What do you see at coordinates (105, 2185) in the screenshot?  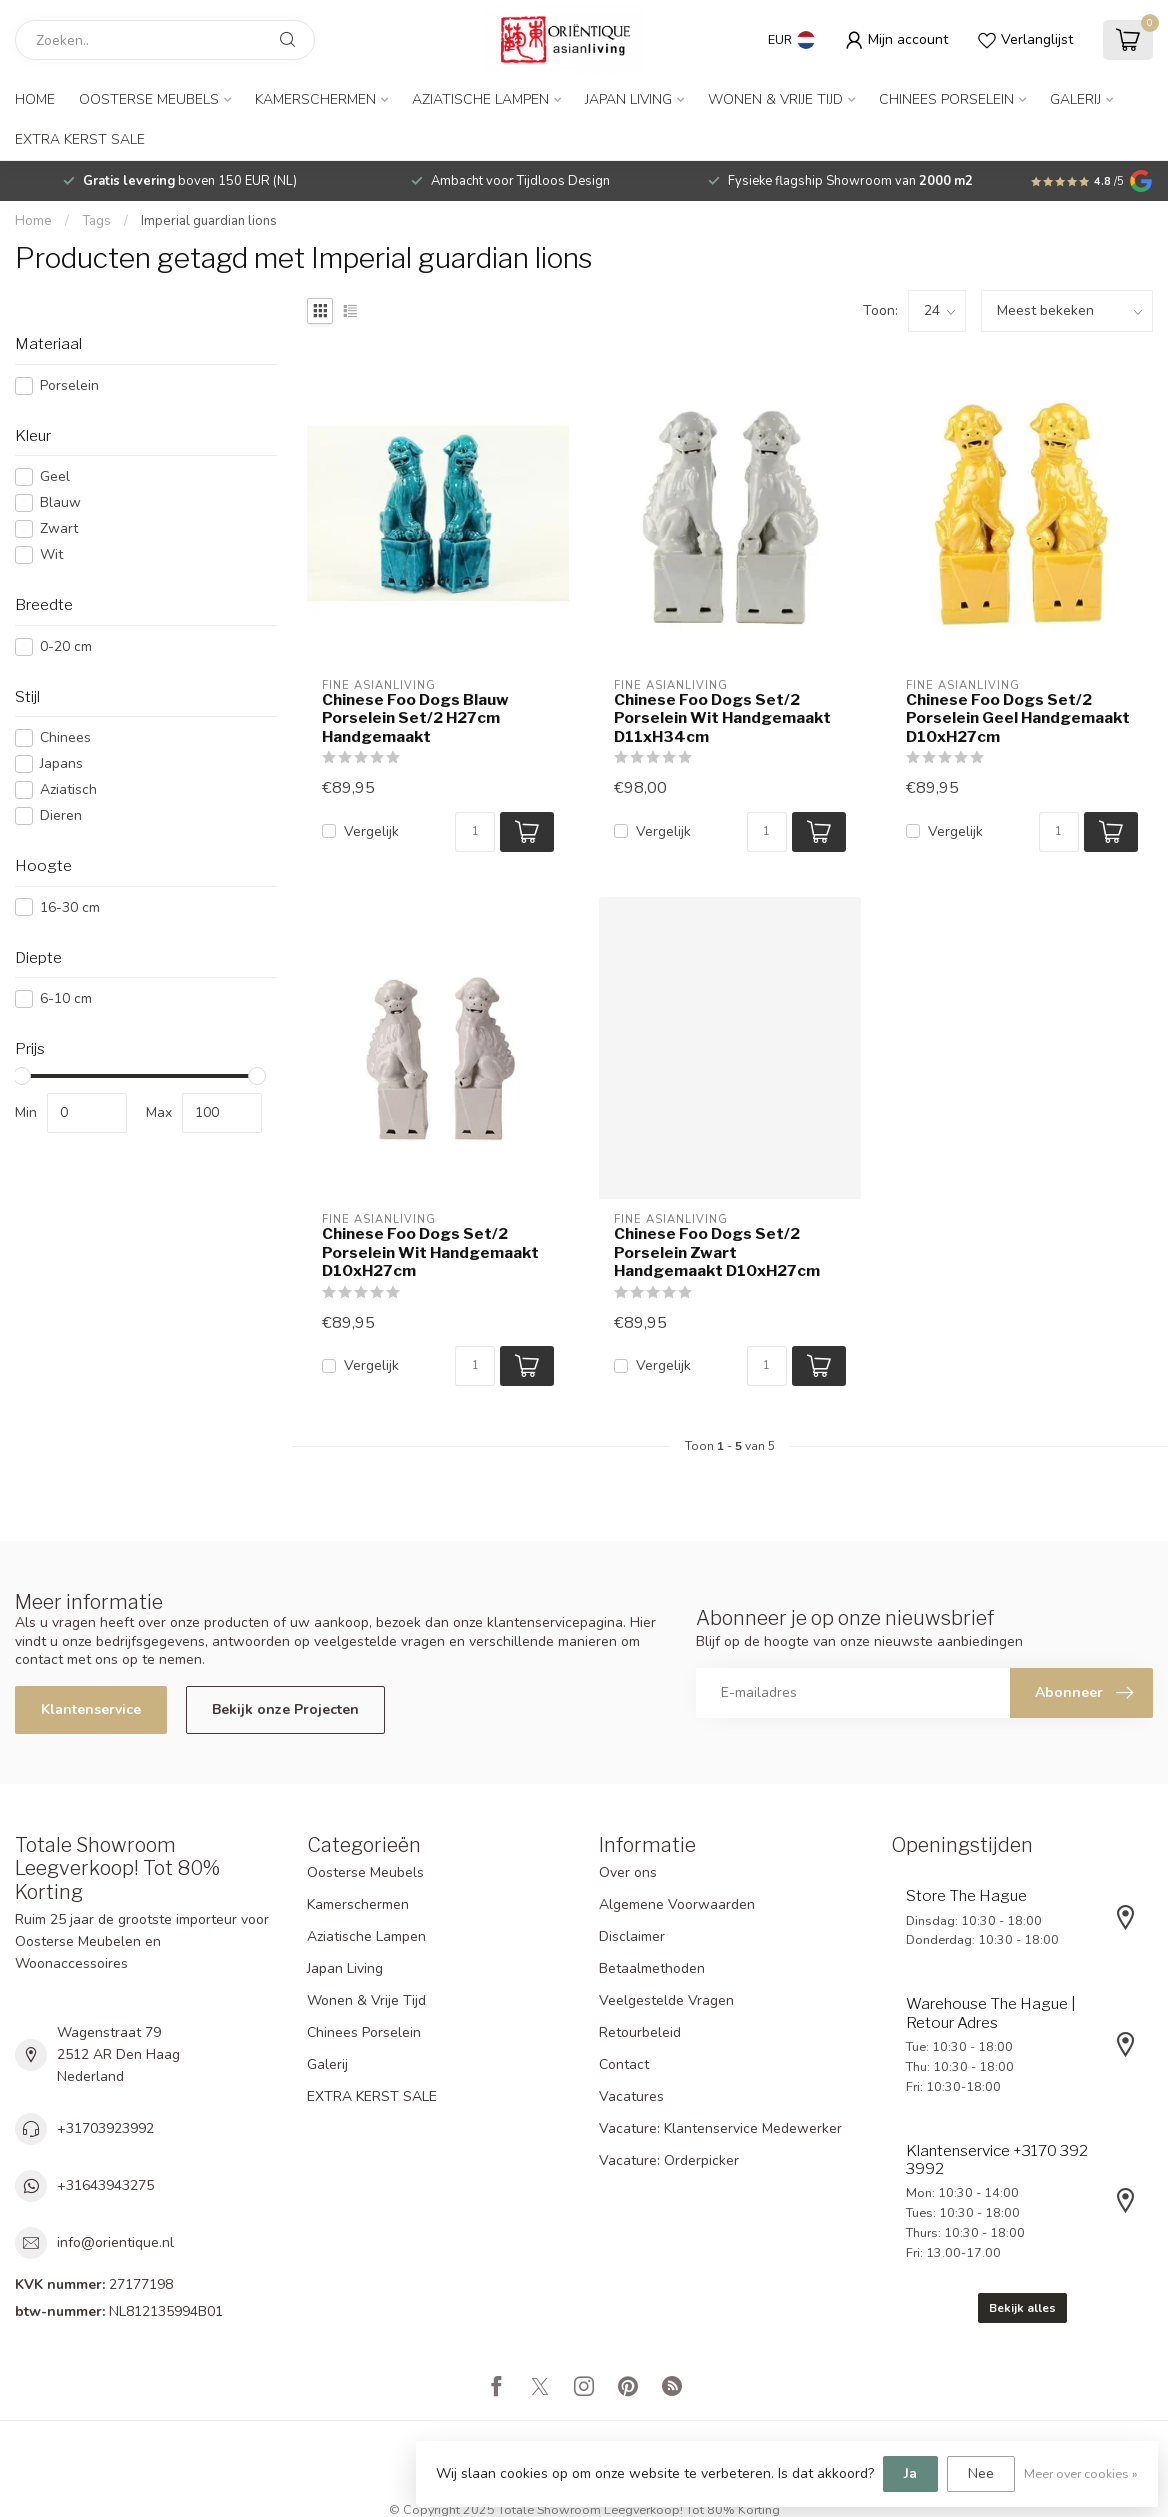 I see `+31643943275` at bounding box center [105, 2185].